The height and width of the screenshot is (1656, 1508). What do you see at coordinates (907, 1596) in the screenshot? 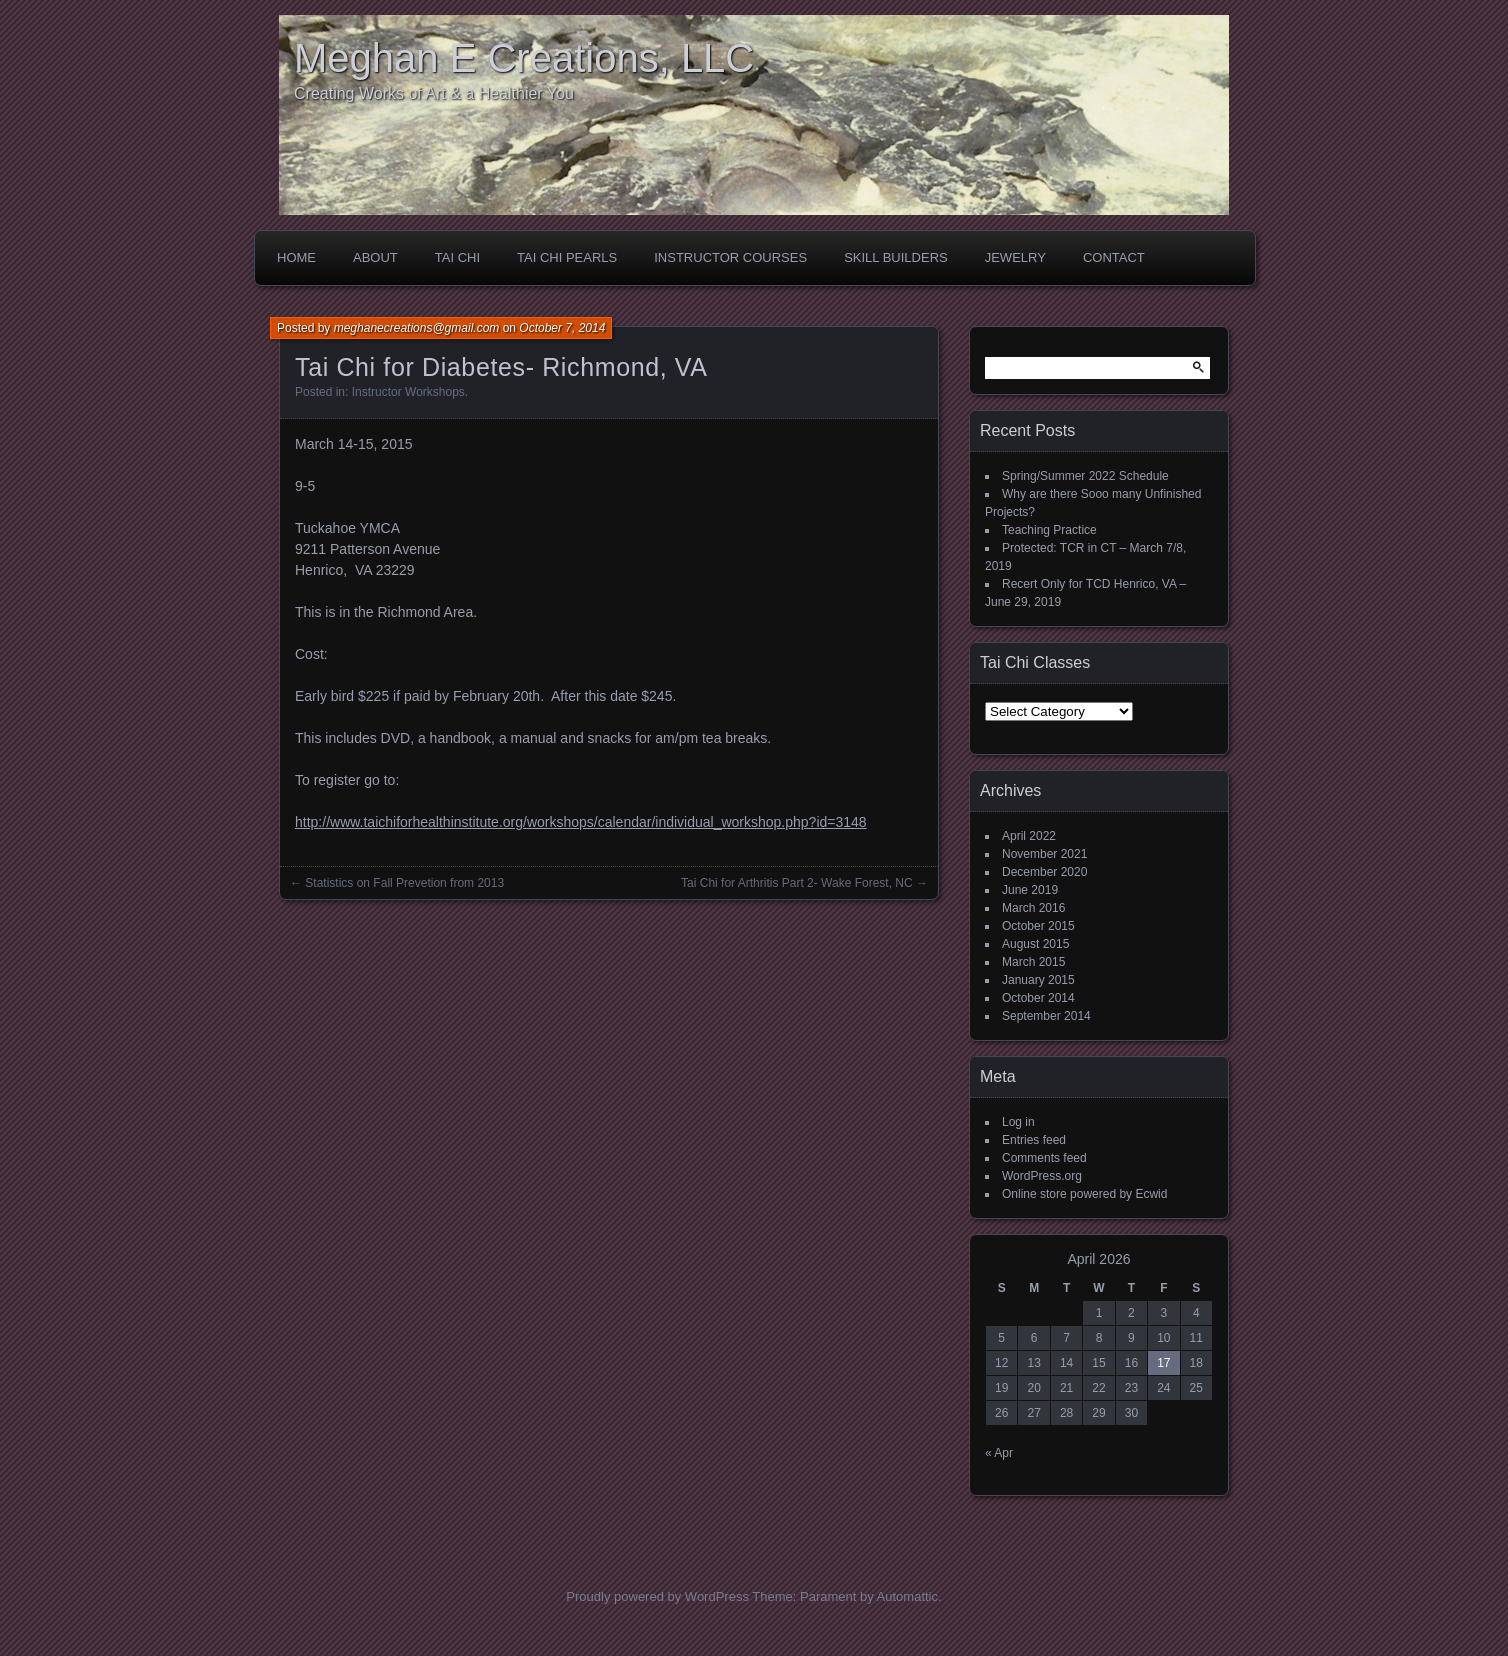
I see `Automattic` at bounding box center [907, 1596].